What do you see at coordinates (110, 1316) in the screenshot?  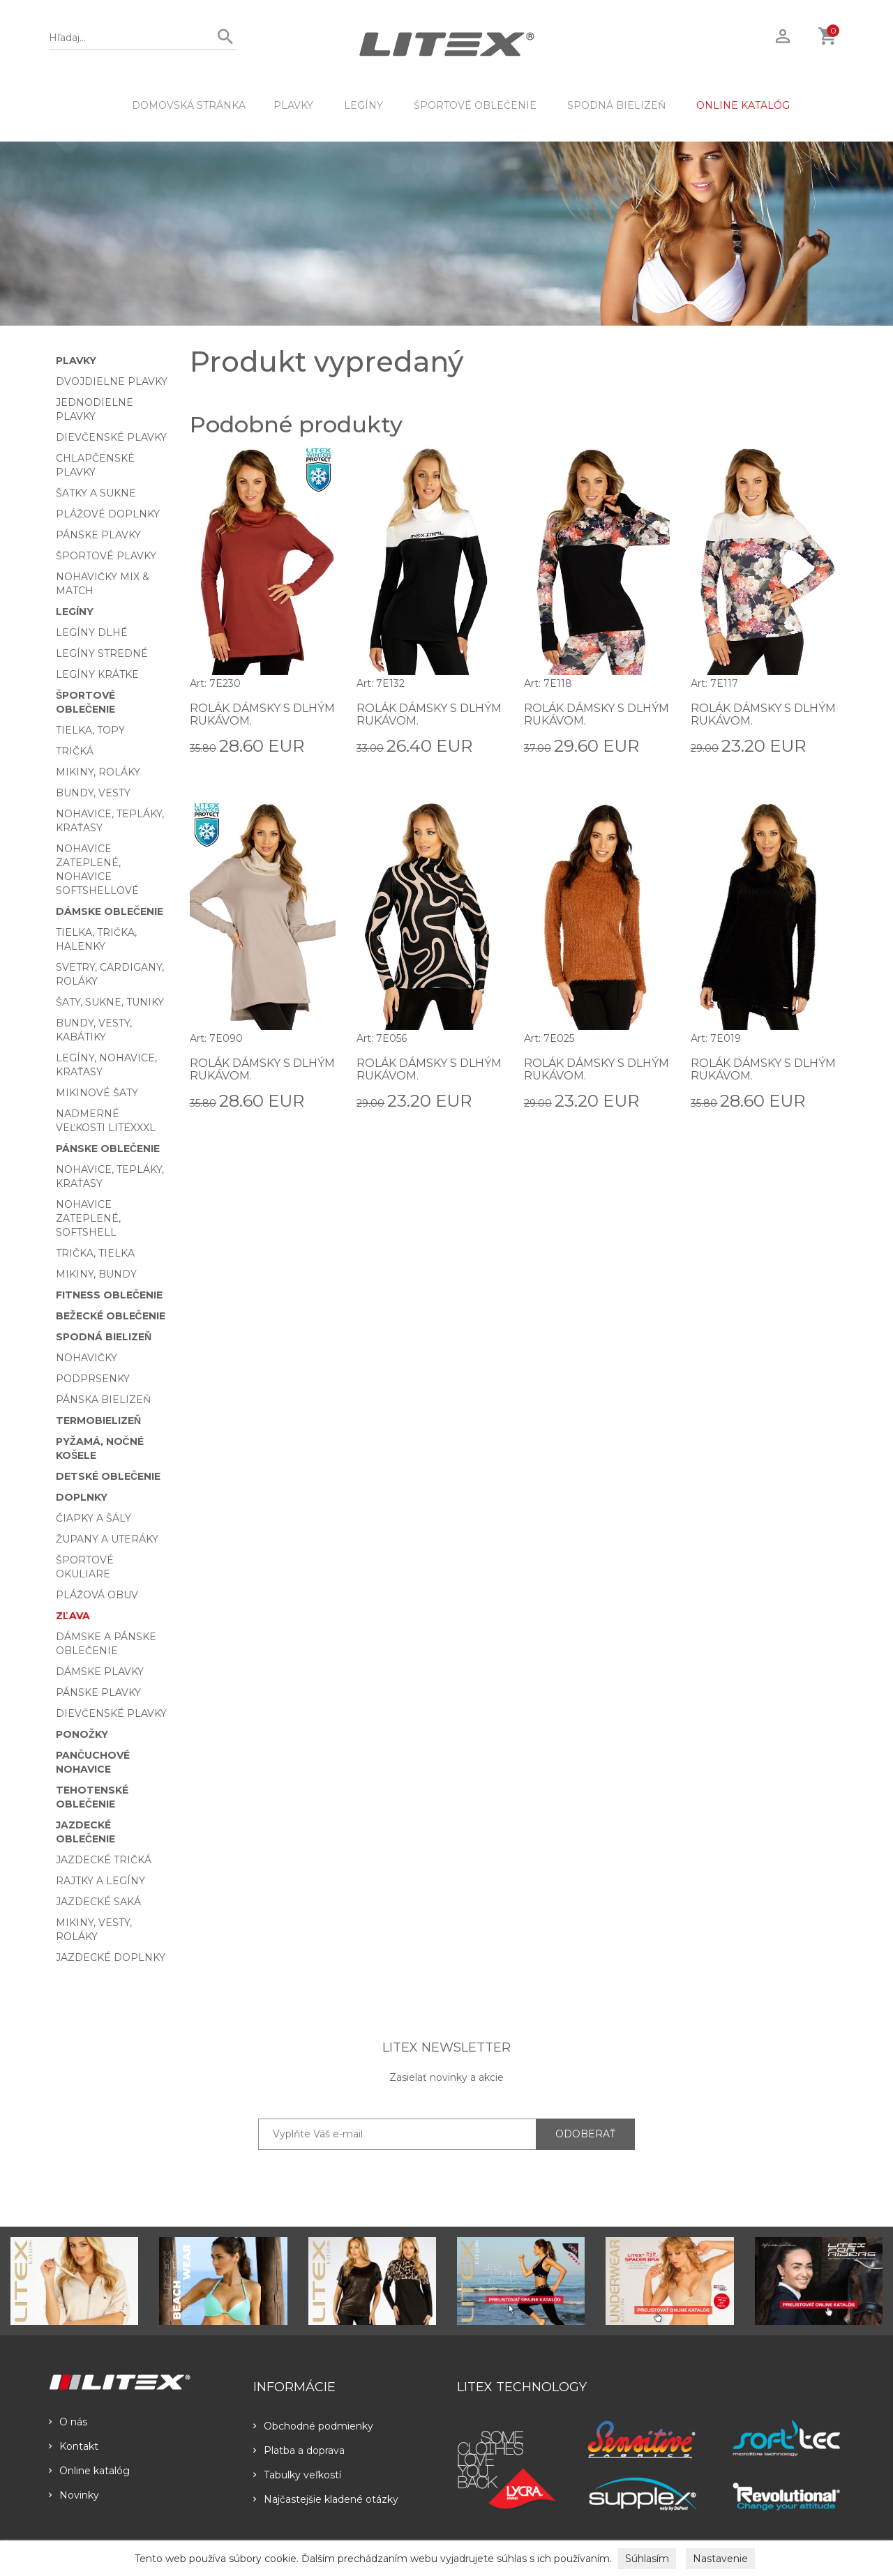 I see `Bežecké oblečenie` at bounding box center [110, 1316].